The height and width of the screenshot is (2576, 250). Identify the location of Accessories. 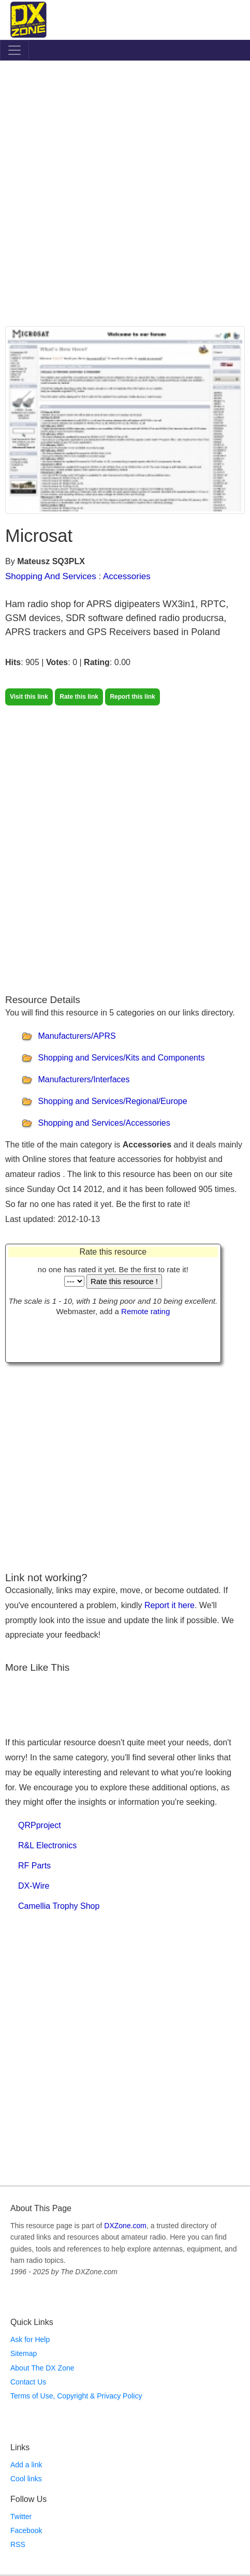
(127, 576).